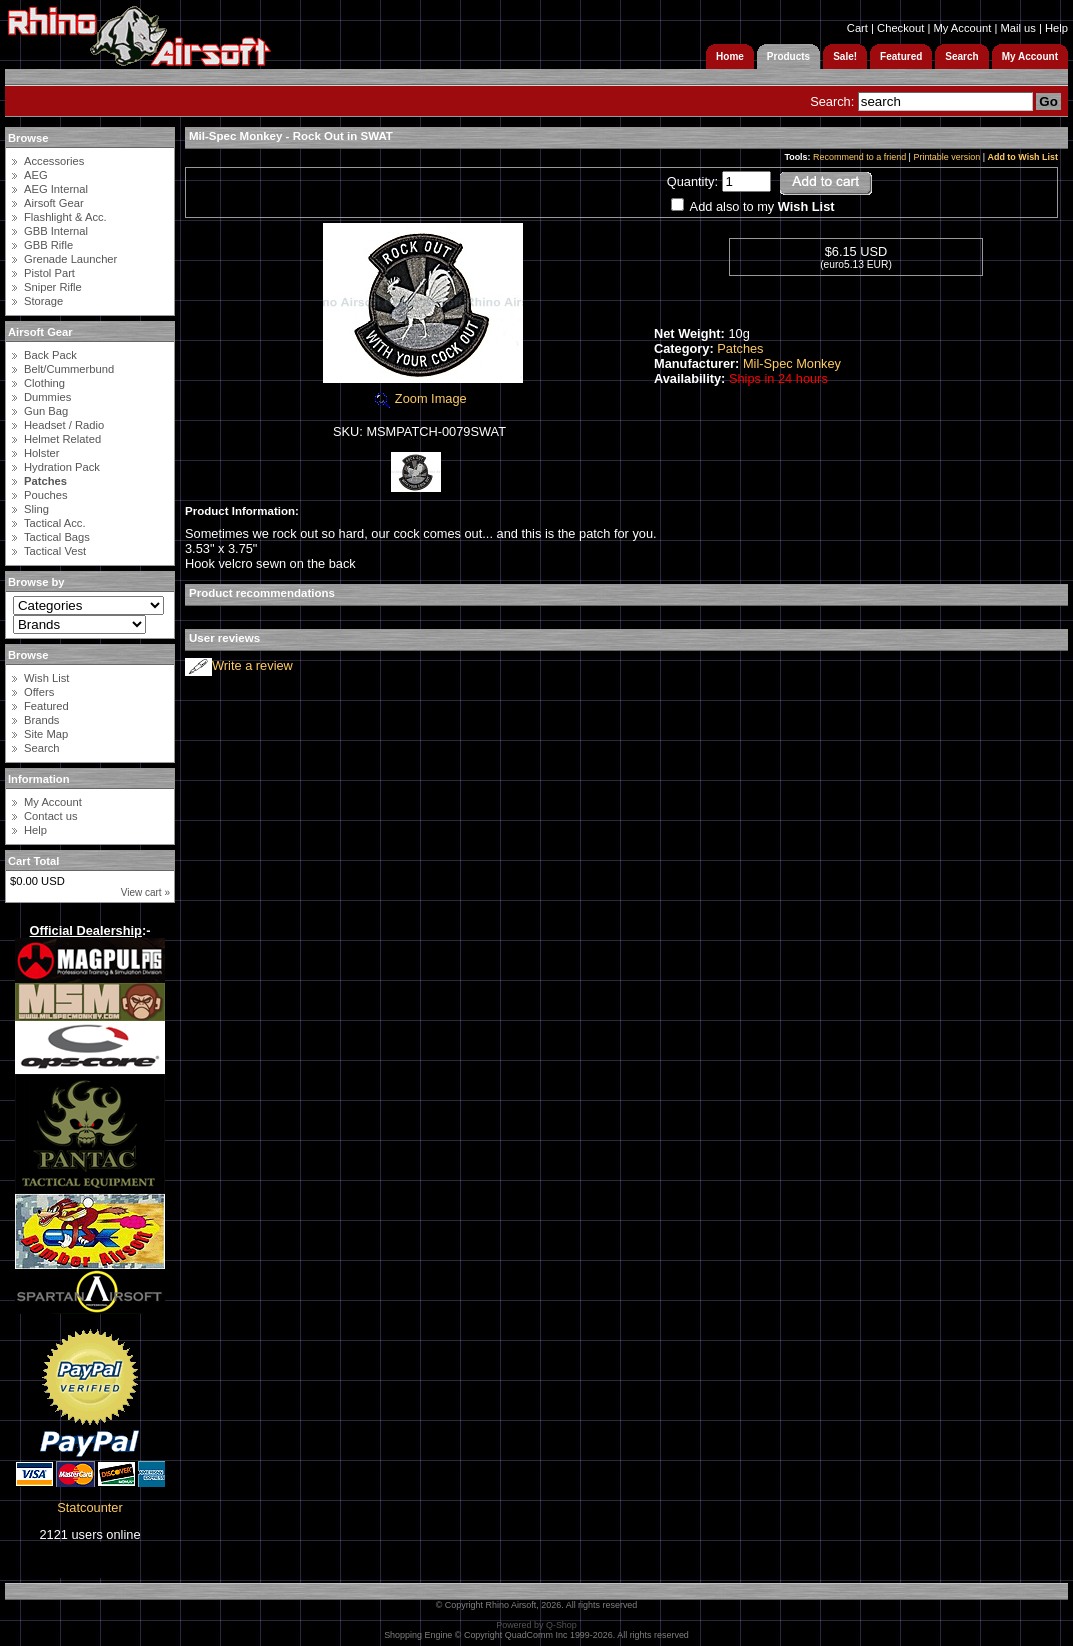  Describe the element at coordinates (946, 157) in the screenshot. I see `Printable version` at that location.